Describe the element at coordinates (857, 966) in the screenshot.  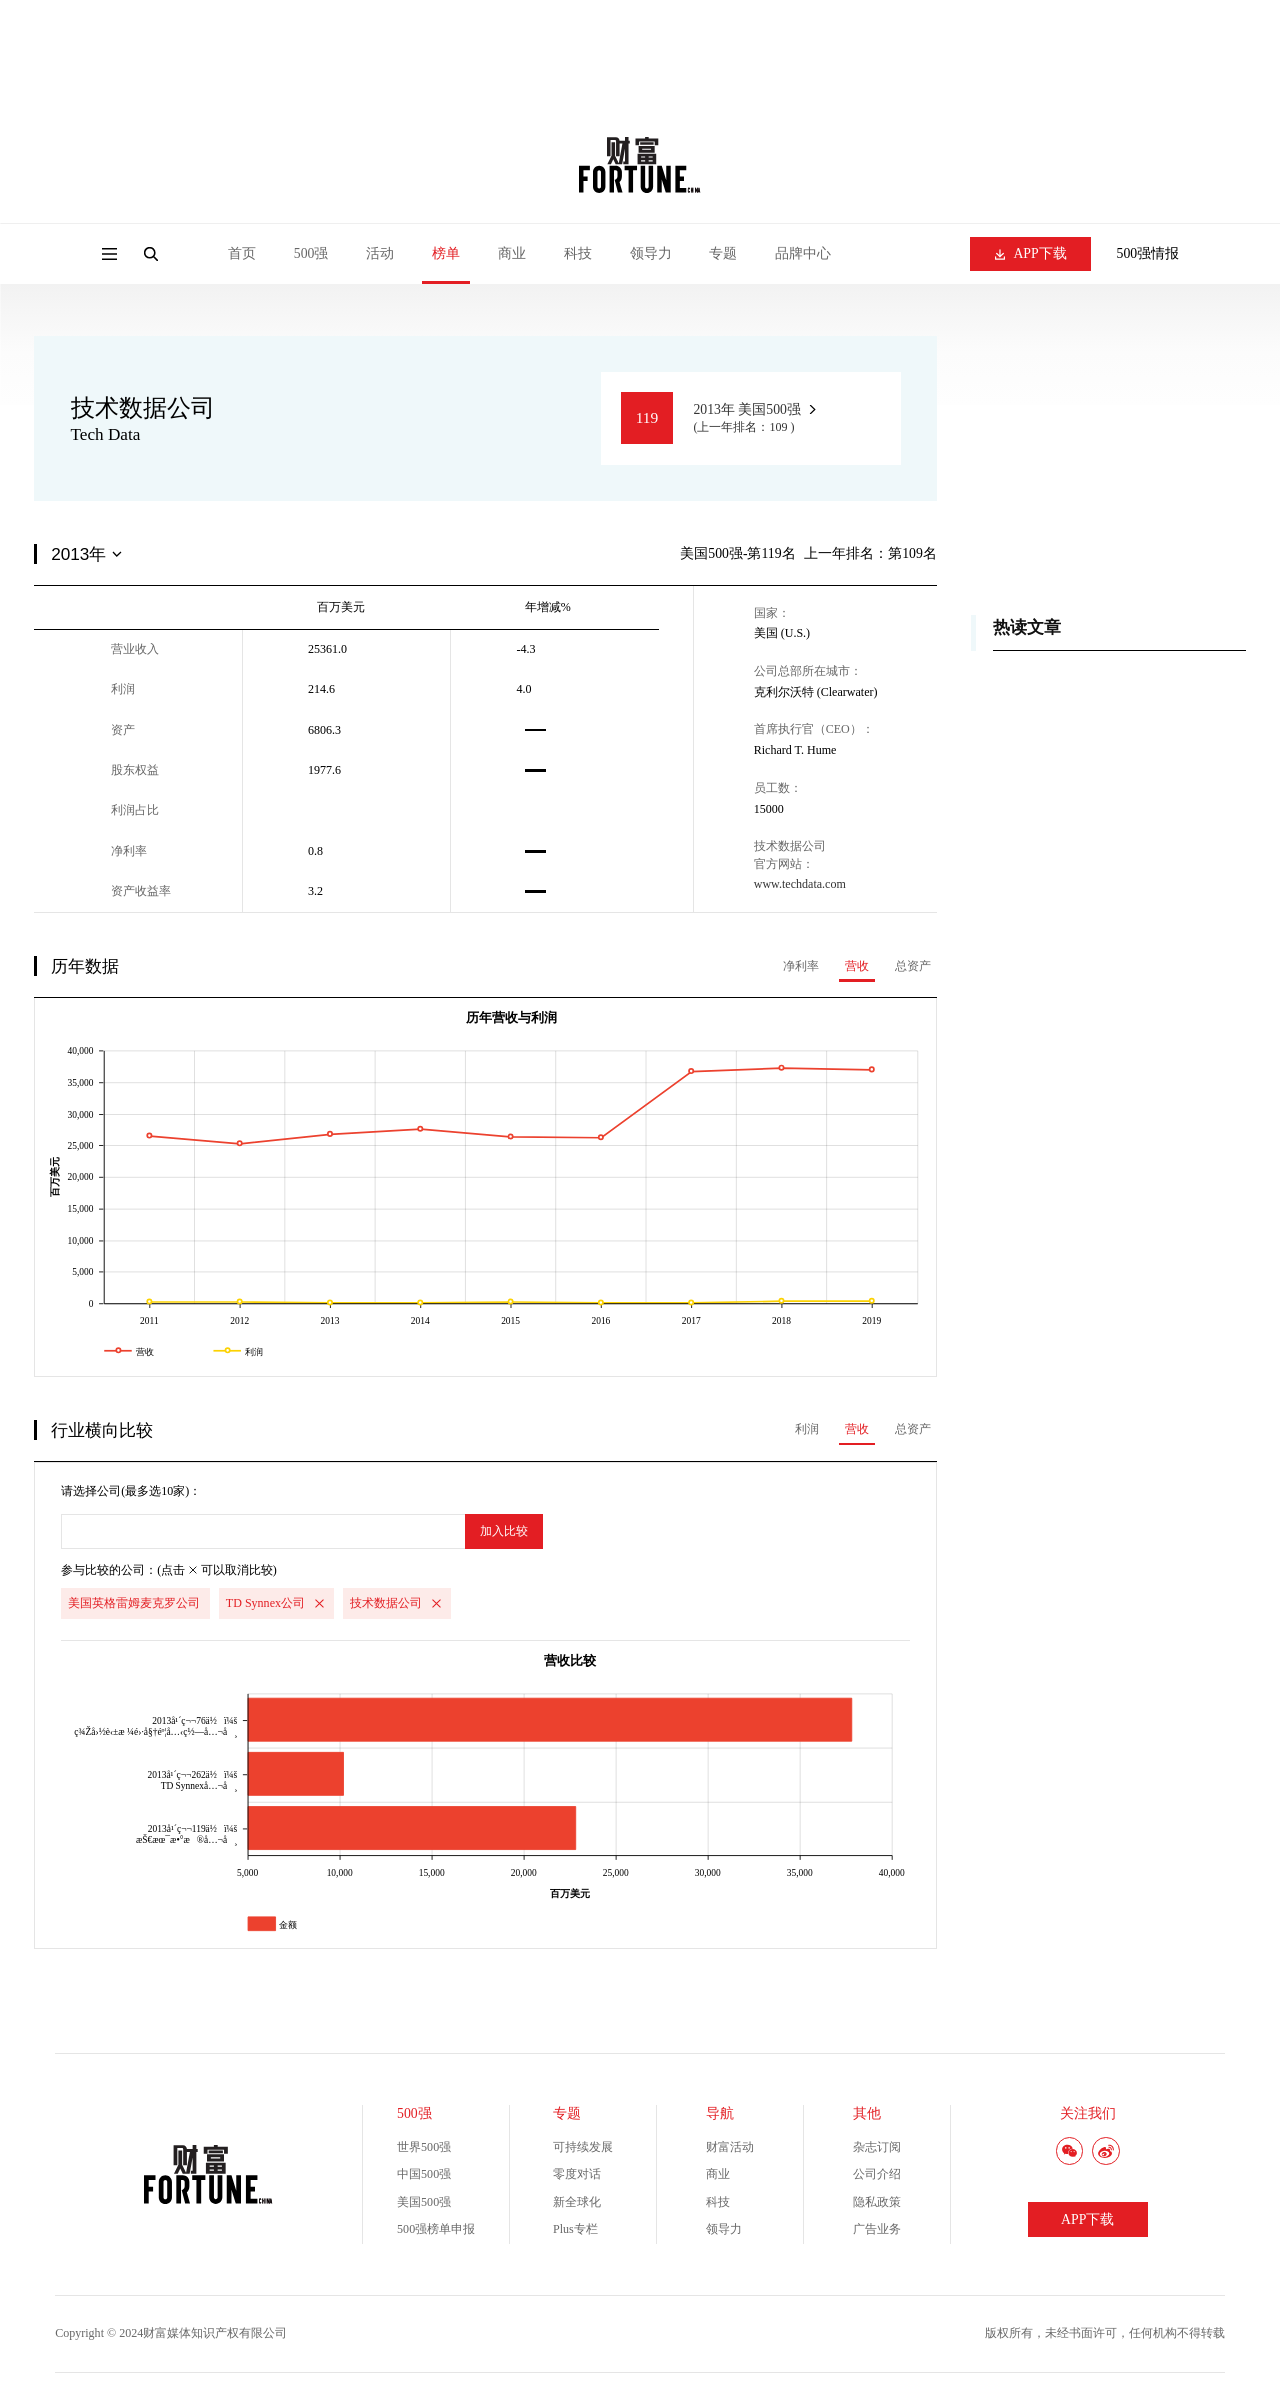
I see `营收` at that location.